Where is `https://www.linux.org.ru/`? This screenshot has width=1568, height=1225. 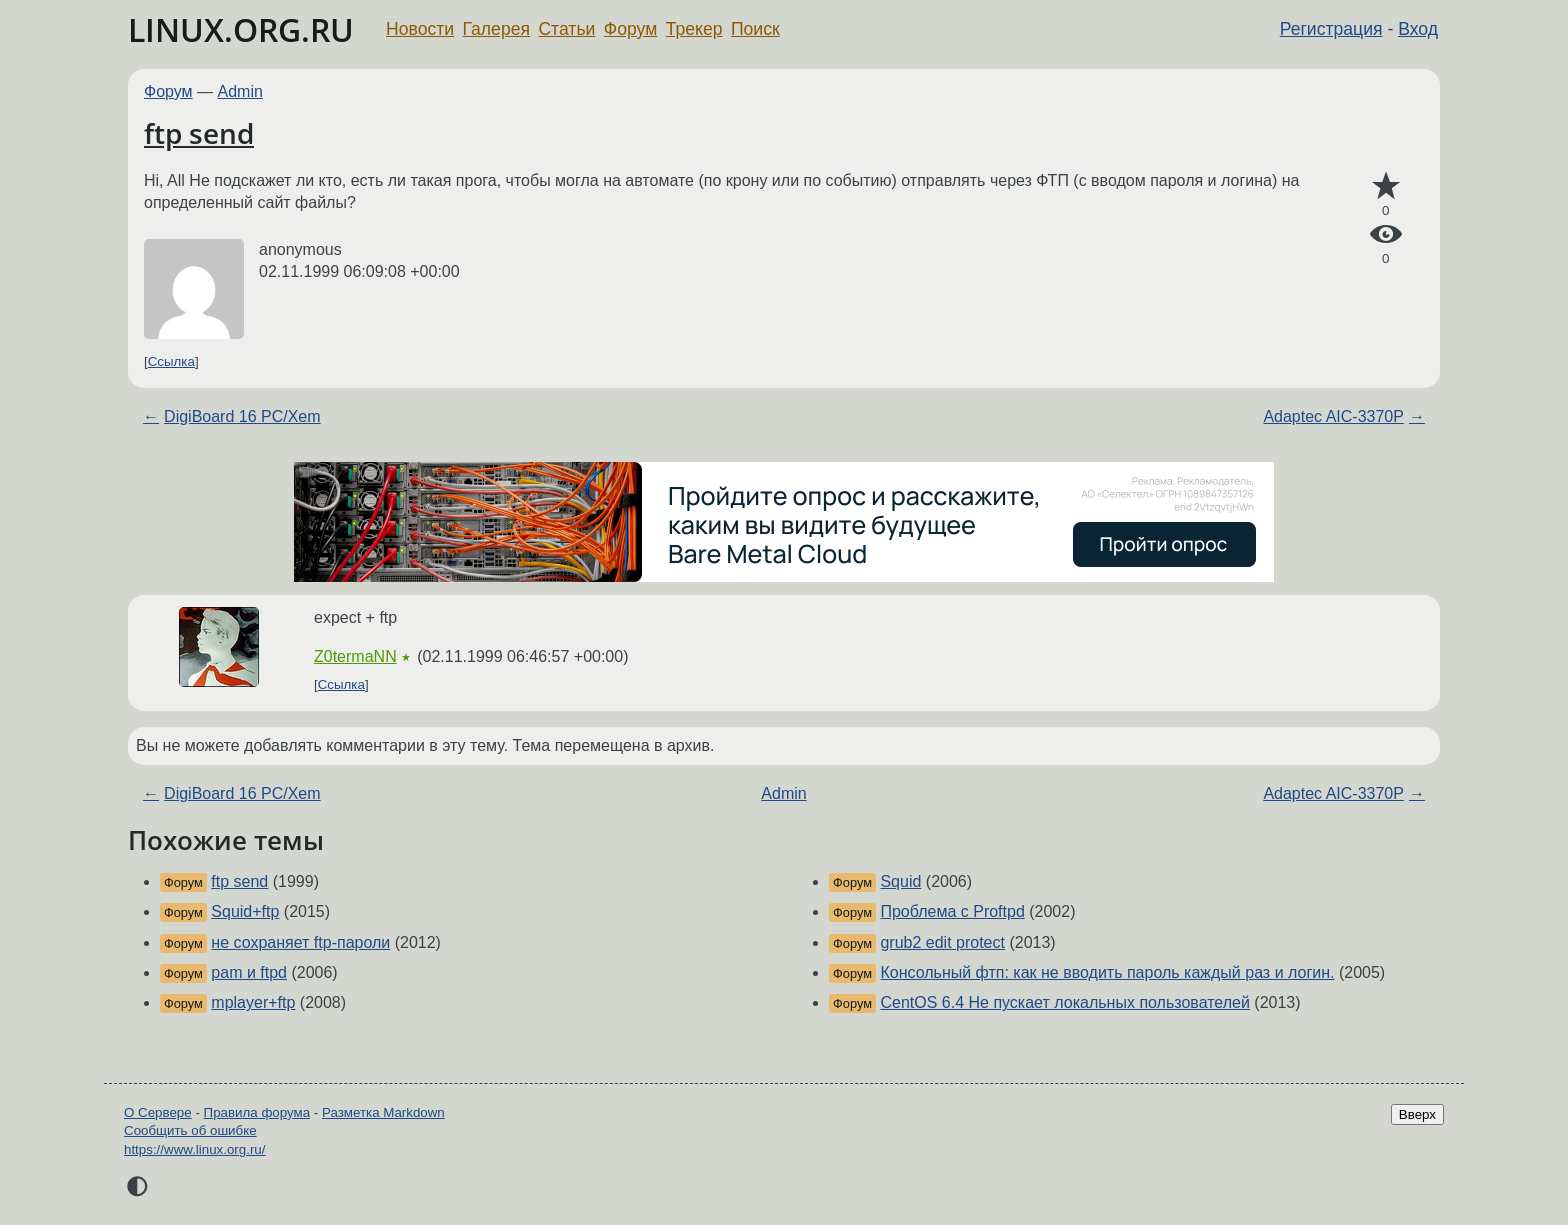
https://www.linux.org.ru/ is located at coordinates (194, 1149).